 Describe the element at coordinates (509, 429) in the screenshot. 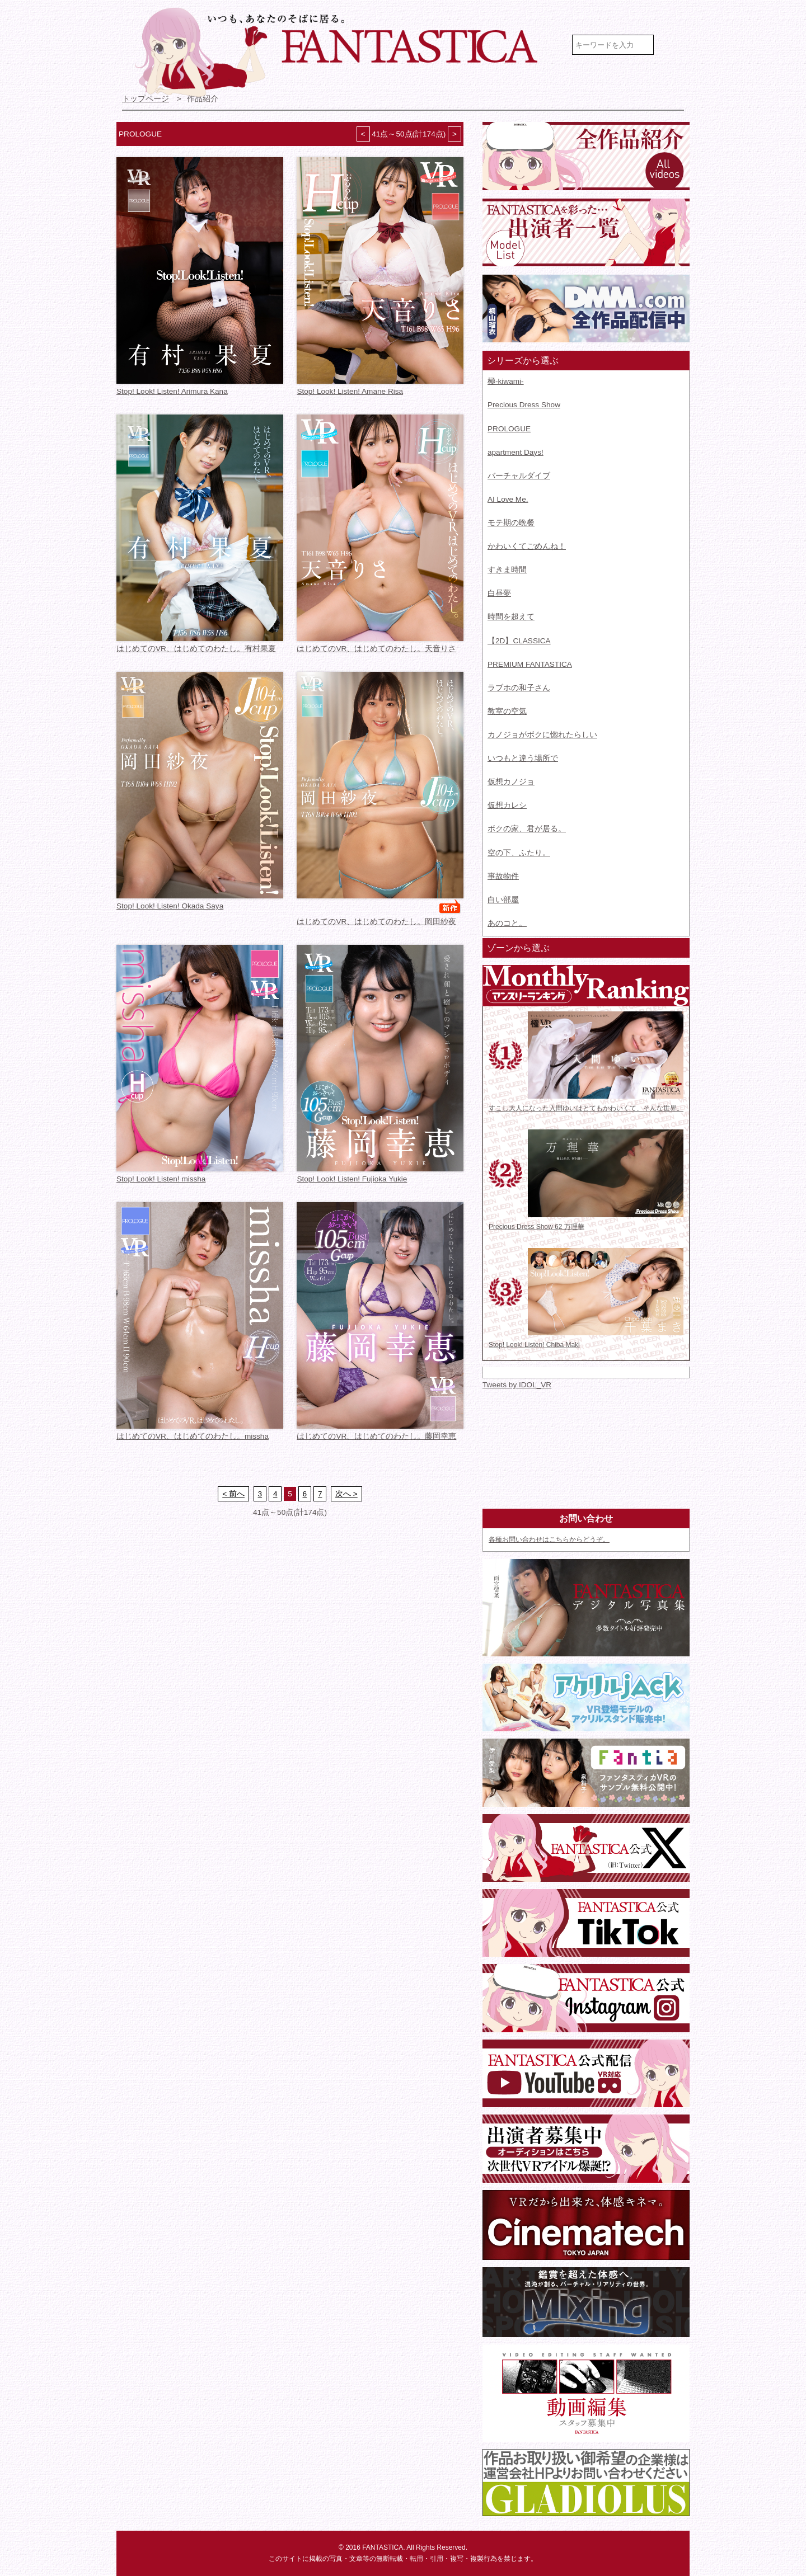

I see `PROLOGUE` at that location.